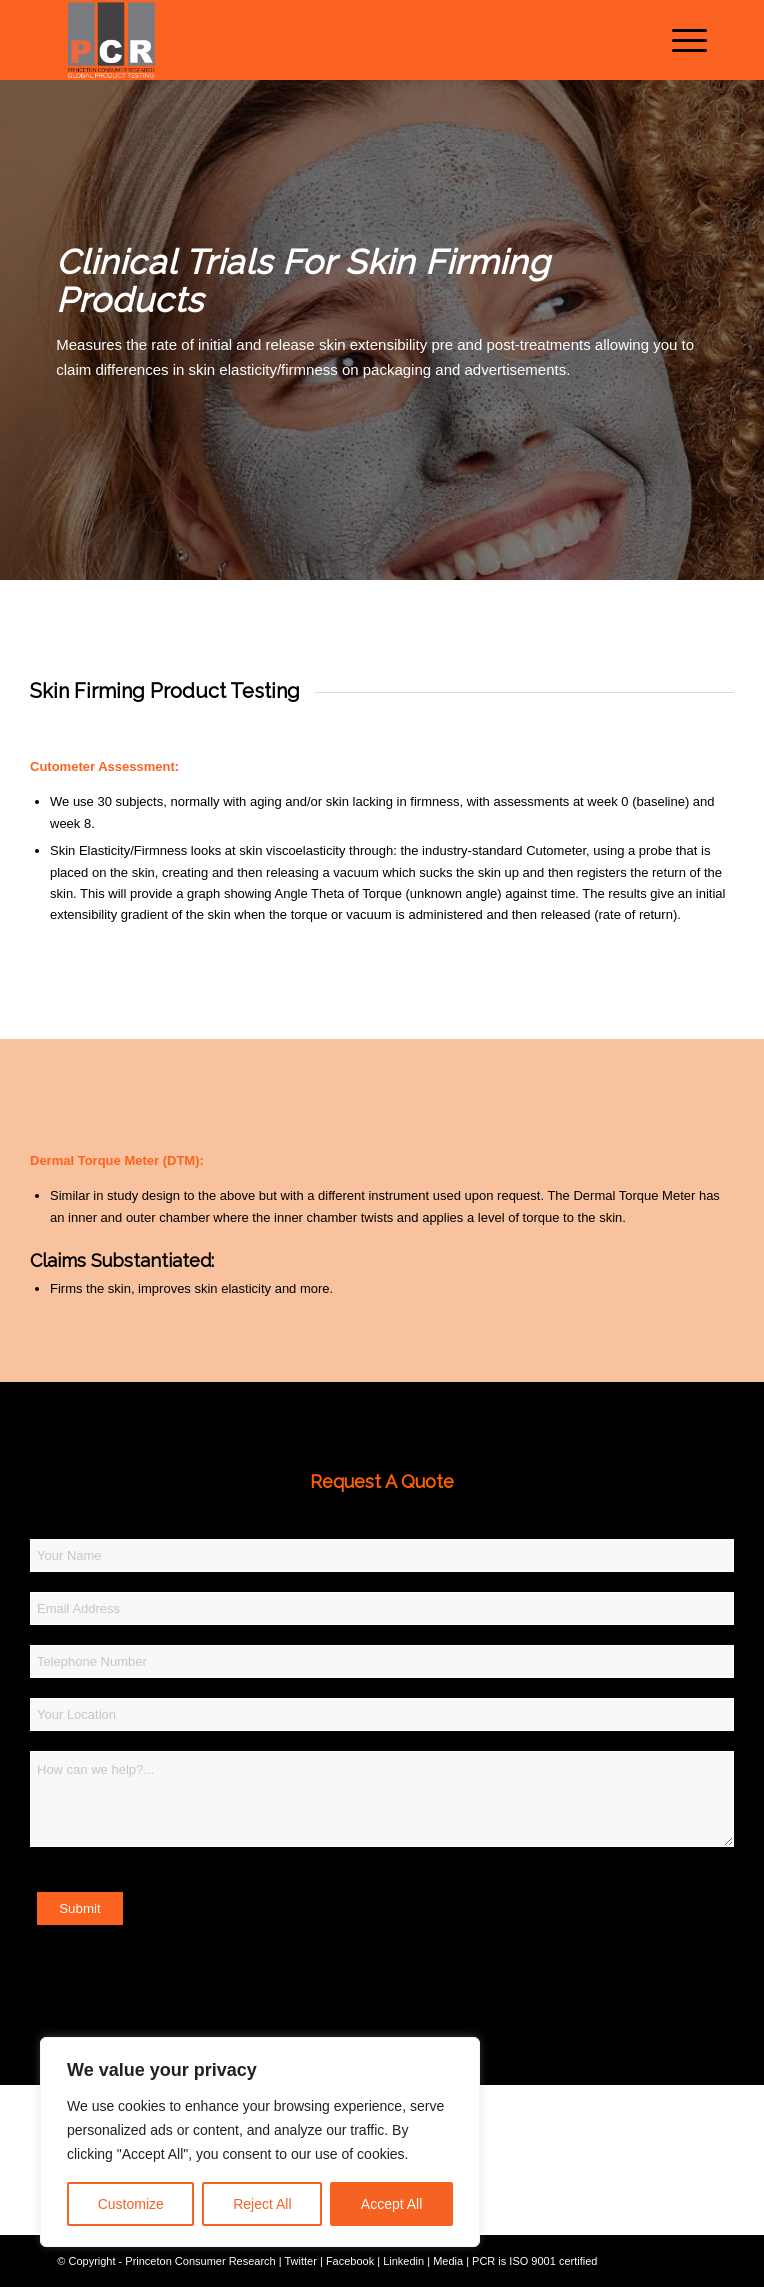  I want to click on [region], so click(260, 2142).